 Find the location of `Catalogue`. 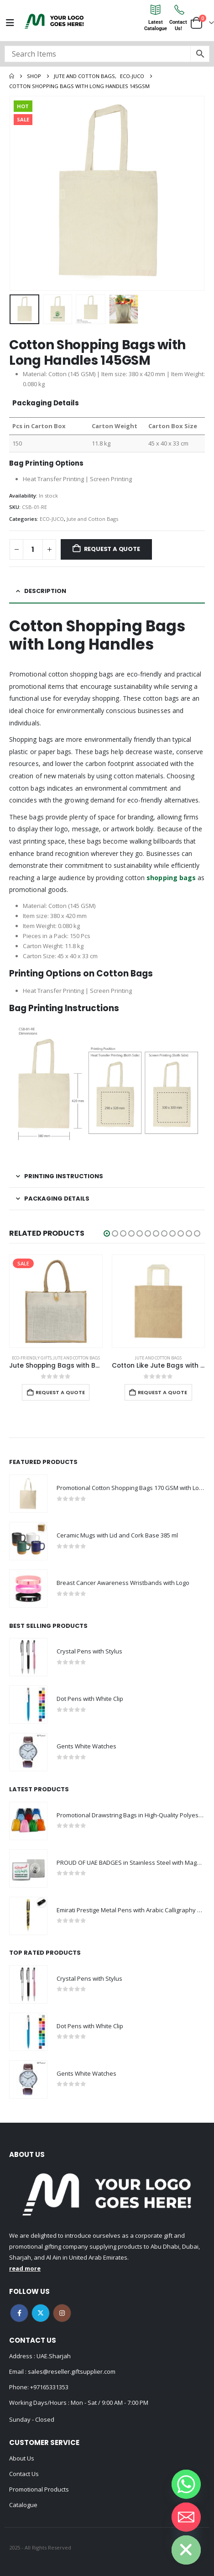

Catalogue is located at coordinates (23, 2505).